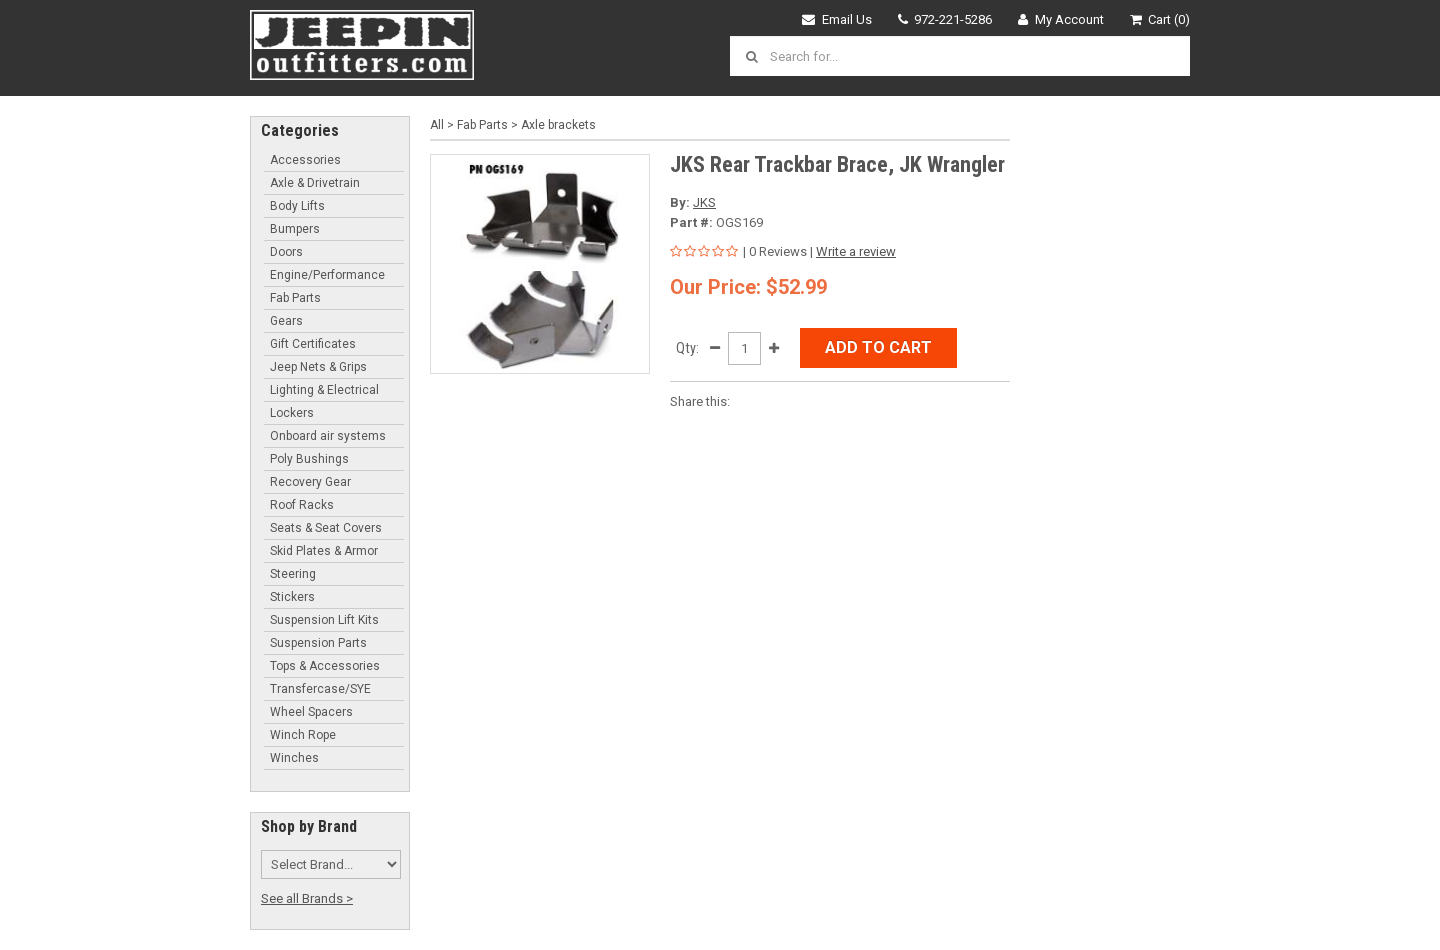 This screenshot has height=950, width=1440. I want to click on Suspension Parts, so click(318, 643).